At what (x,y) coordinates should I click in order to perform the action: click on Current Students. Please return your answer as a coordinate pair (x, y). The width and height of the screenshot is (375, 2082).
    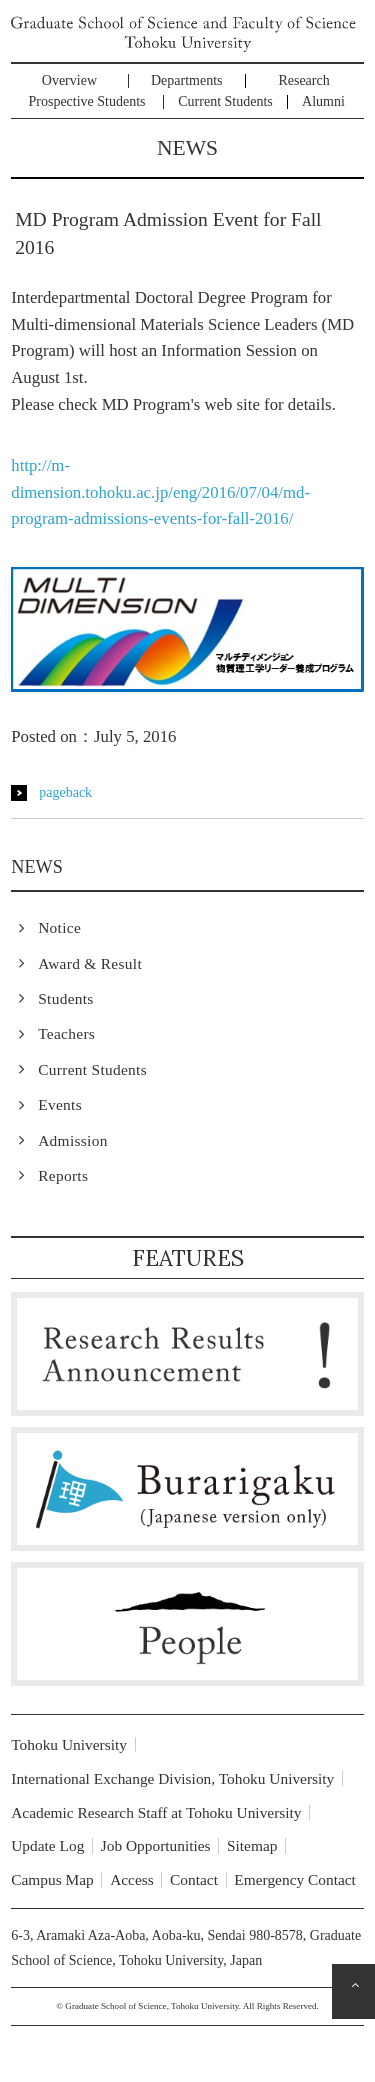
    Looking at the image, I should click on (225, 101).